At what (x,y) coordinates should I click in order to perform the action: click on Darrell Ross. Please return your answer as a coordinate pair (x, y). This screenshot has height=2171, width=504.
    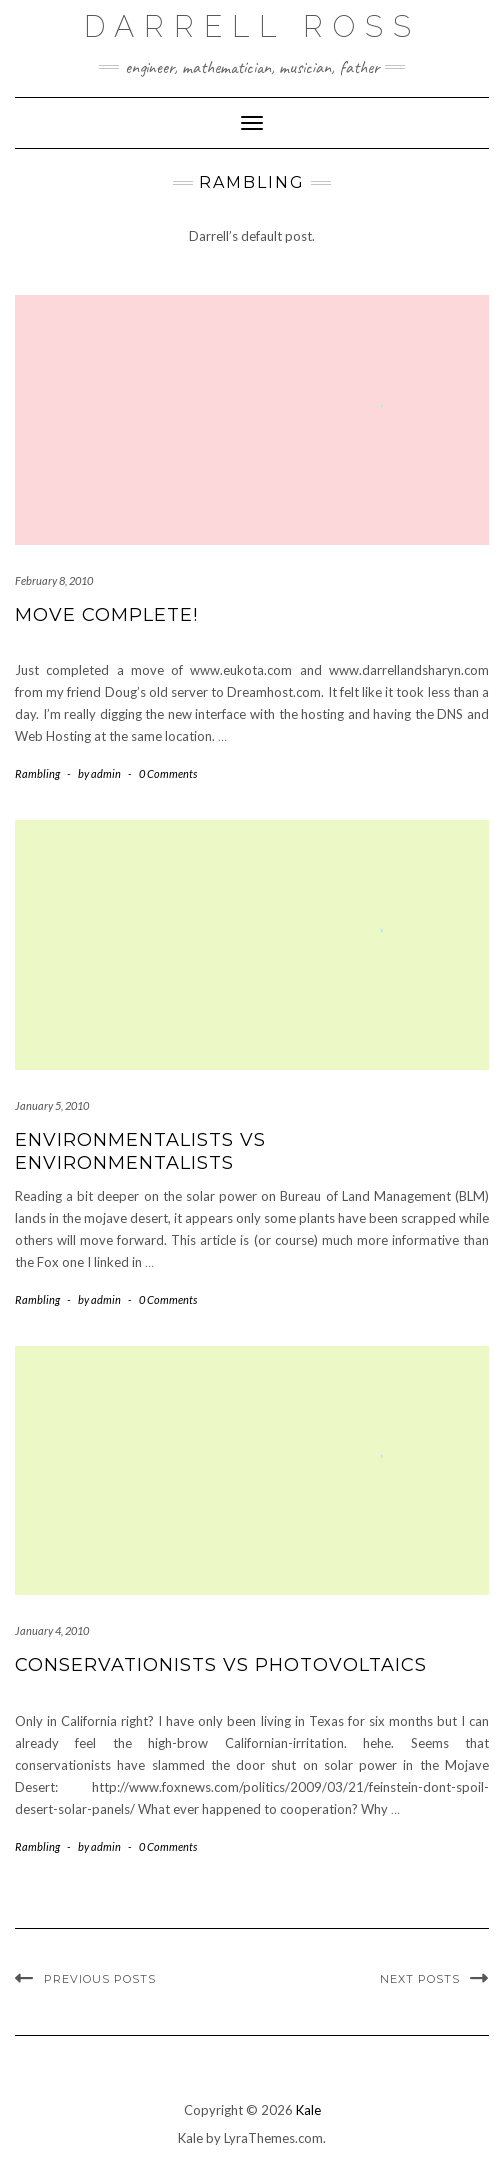
    Looking at the image, I should click on (252, 26).